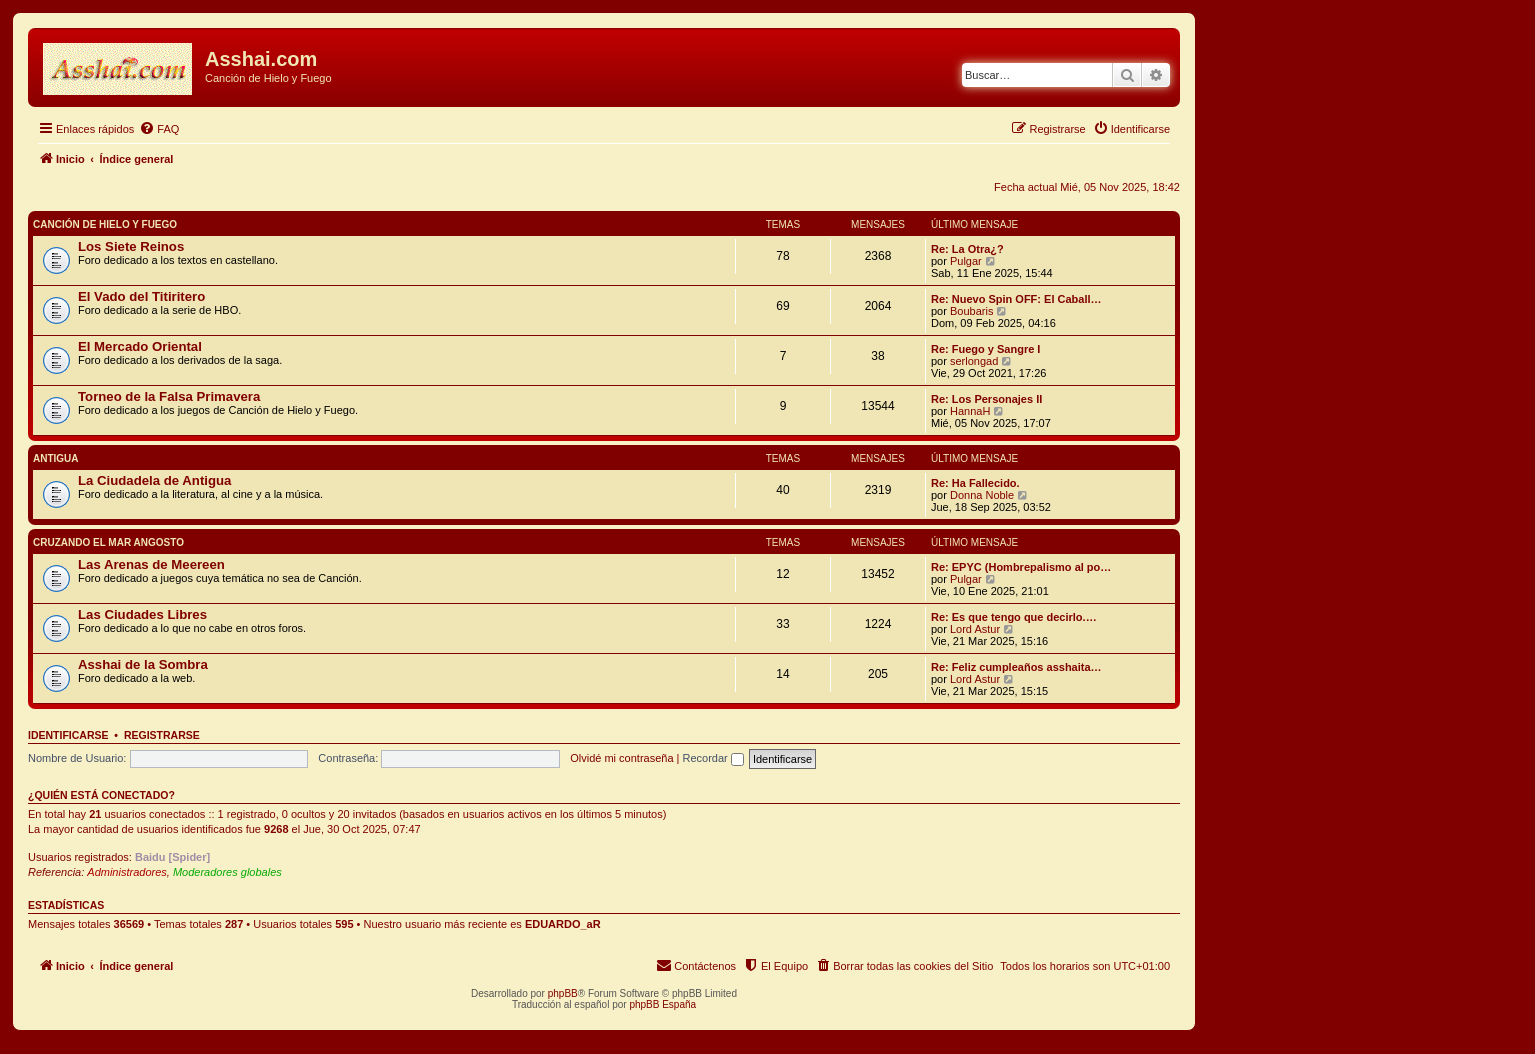  Describe the element at coordinates (140, 346) in the screenshot. I see `El Mercado Oriental` at that location.